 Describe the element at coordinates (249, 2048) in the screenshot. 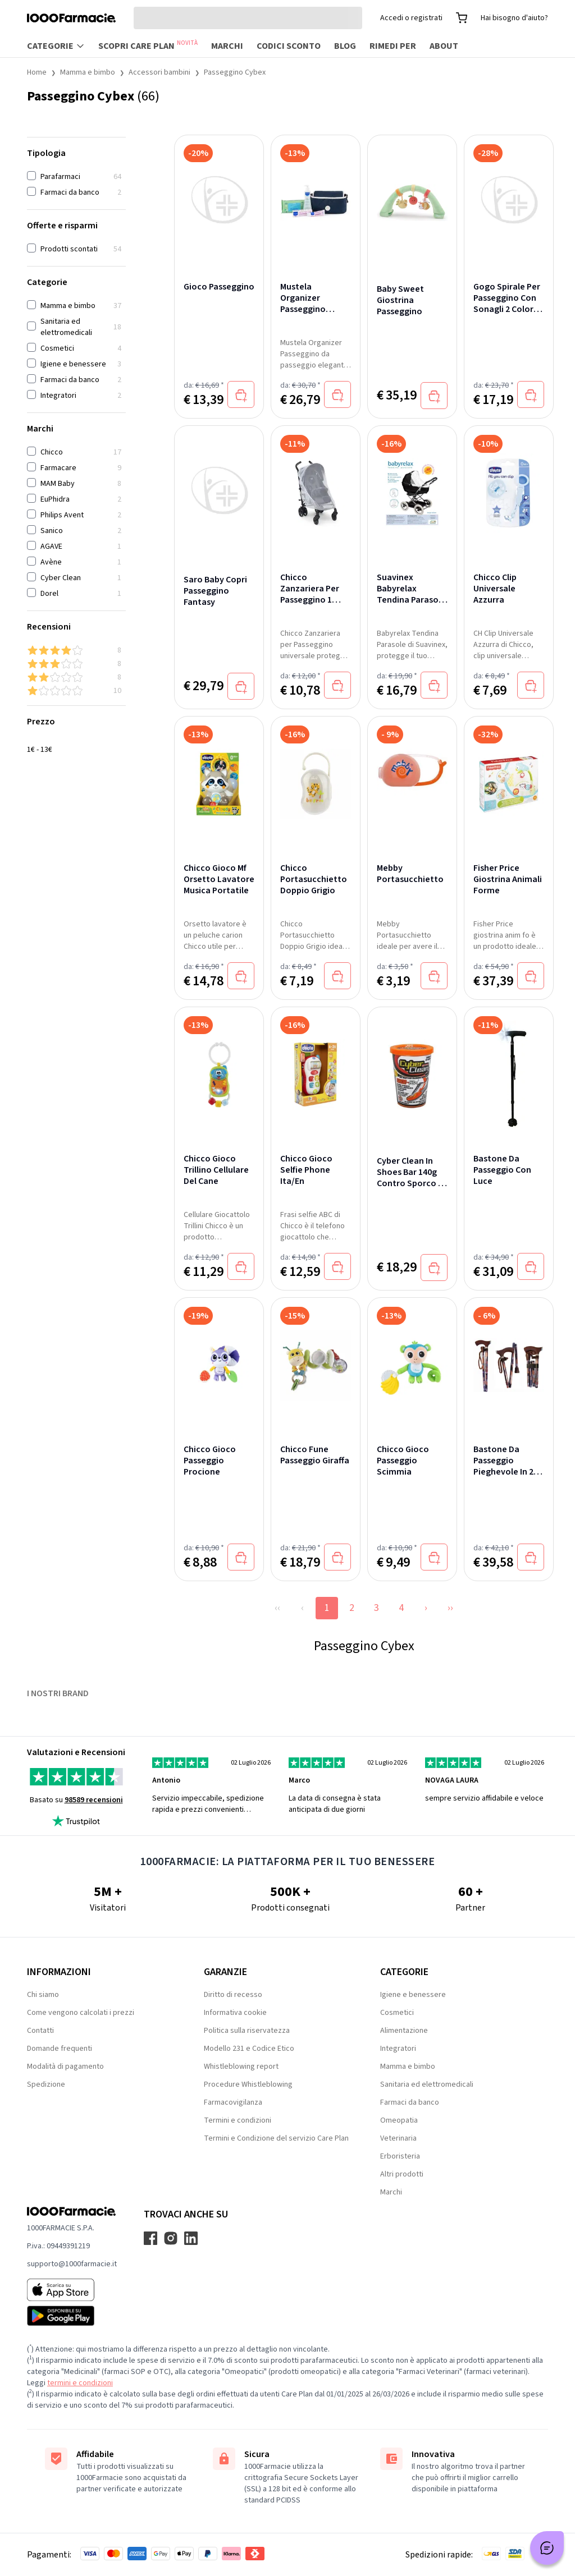

I see `Modello 231 e Codice Etico` at that location.